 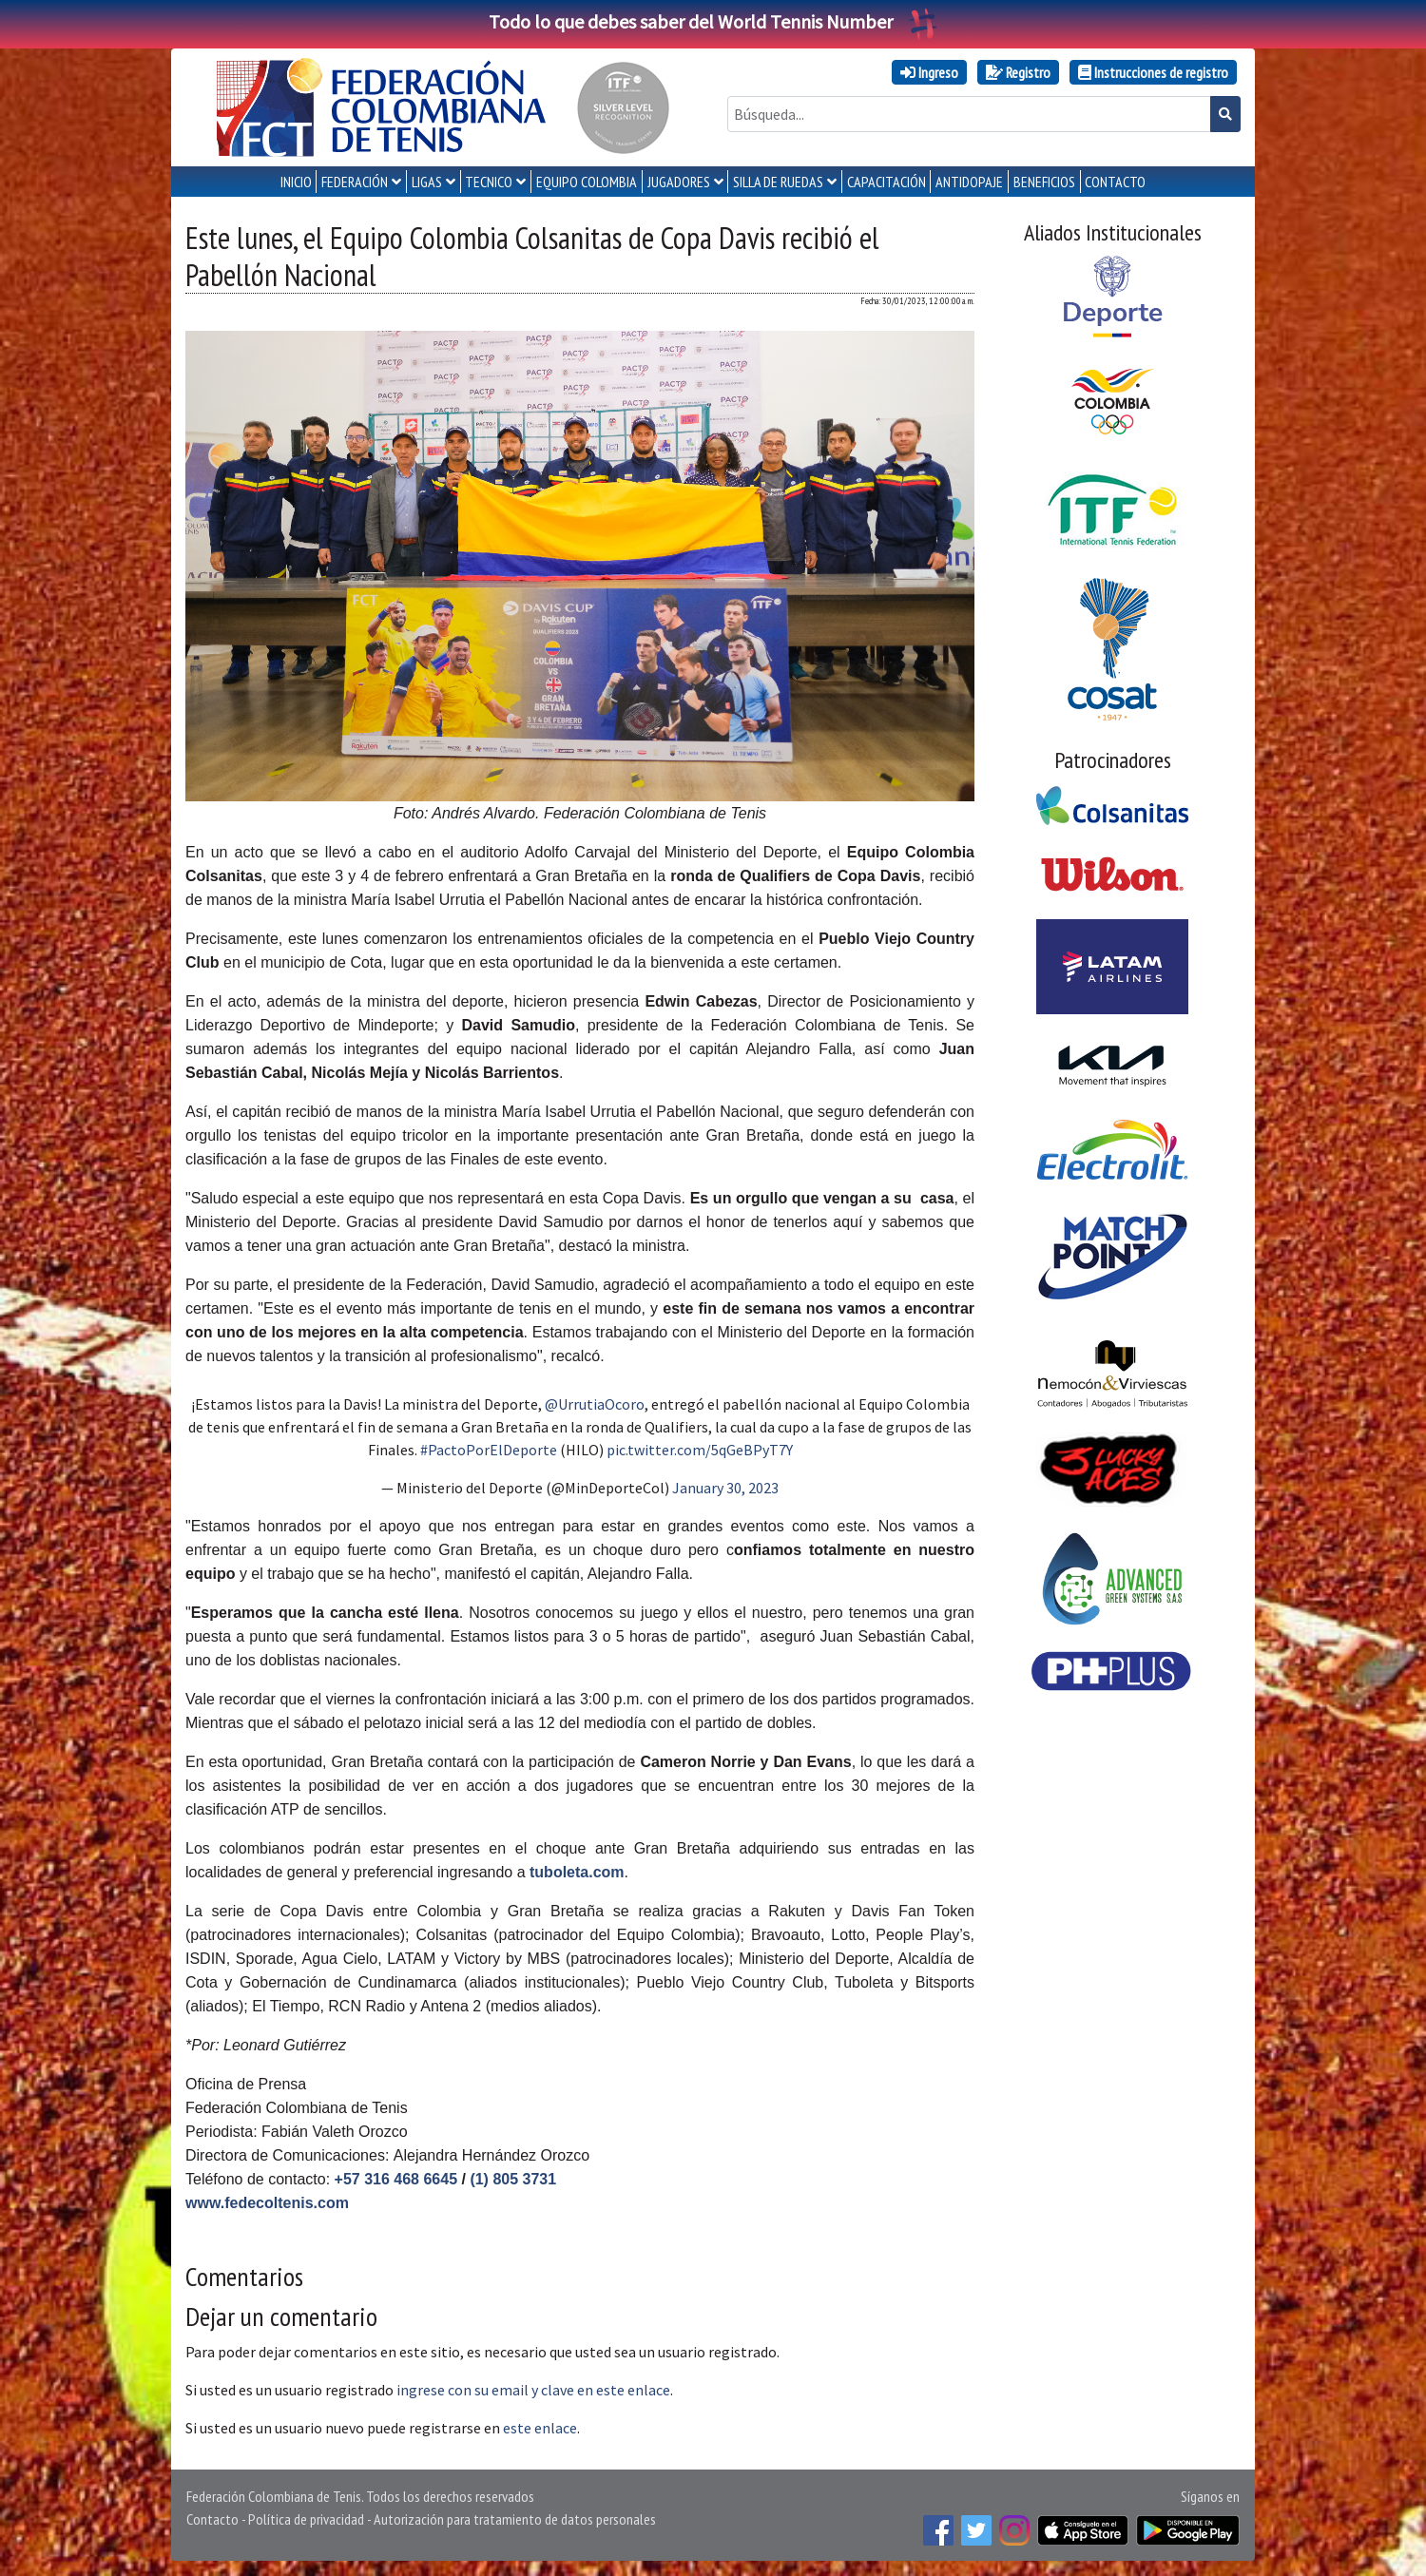 I want to click on ingrese con su email y clave en este enlace, so click(x=533, y=2389).